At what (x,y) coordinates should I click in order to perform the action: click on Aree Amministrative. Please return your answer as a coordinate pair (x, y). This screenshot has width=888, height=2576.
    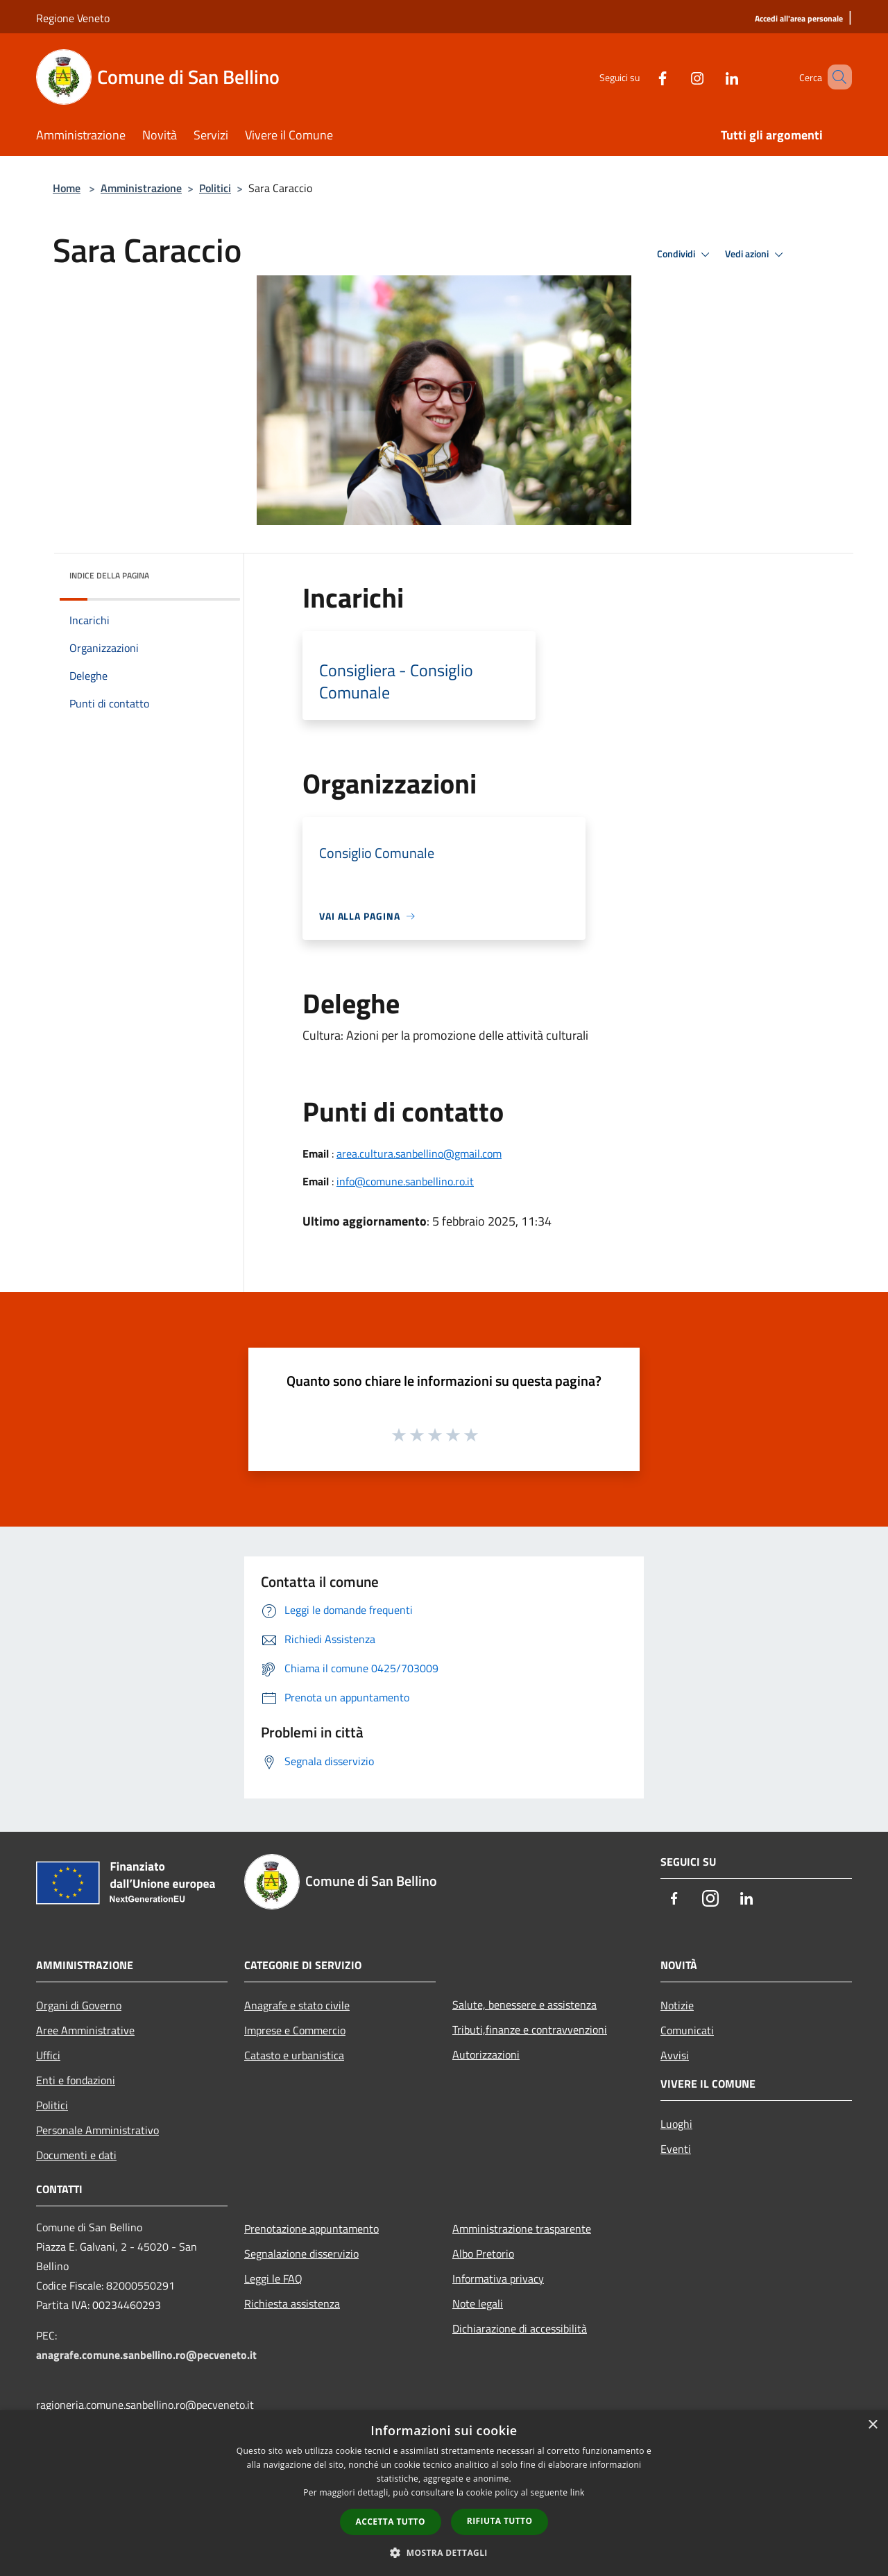
    Looking at the image, I should click on (85, 2030).